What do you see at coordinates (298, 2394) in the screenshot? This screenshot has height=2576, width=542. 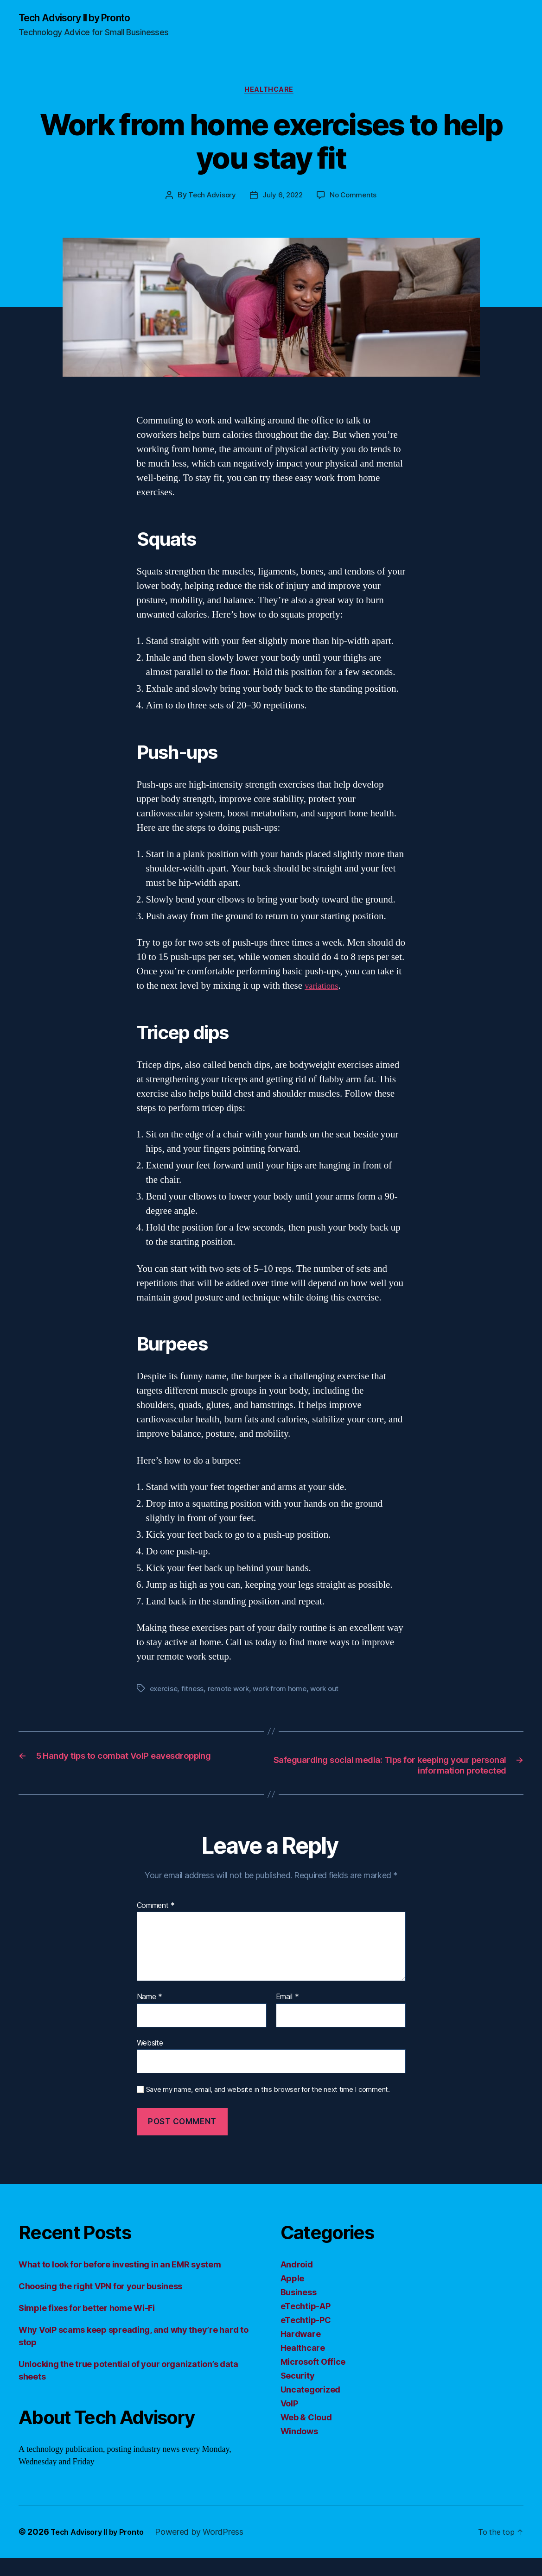 I see `Security` at bounding box center [298, 2394].